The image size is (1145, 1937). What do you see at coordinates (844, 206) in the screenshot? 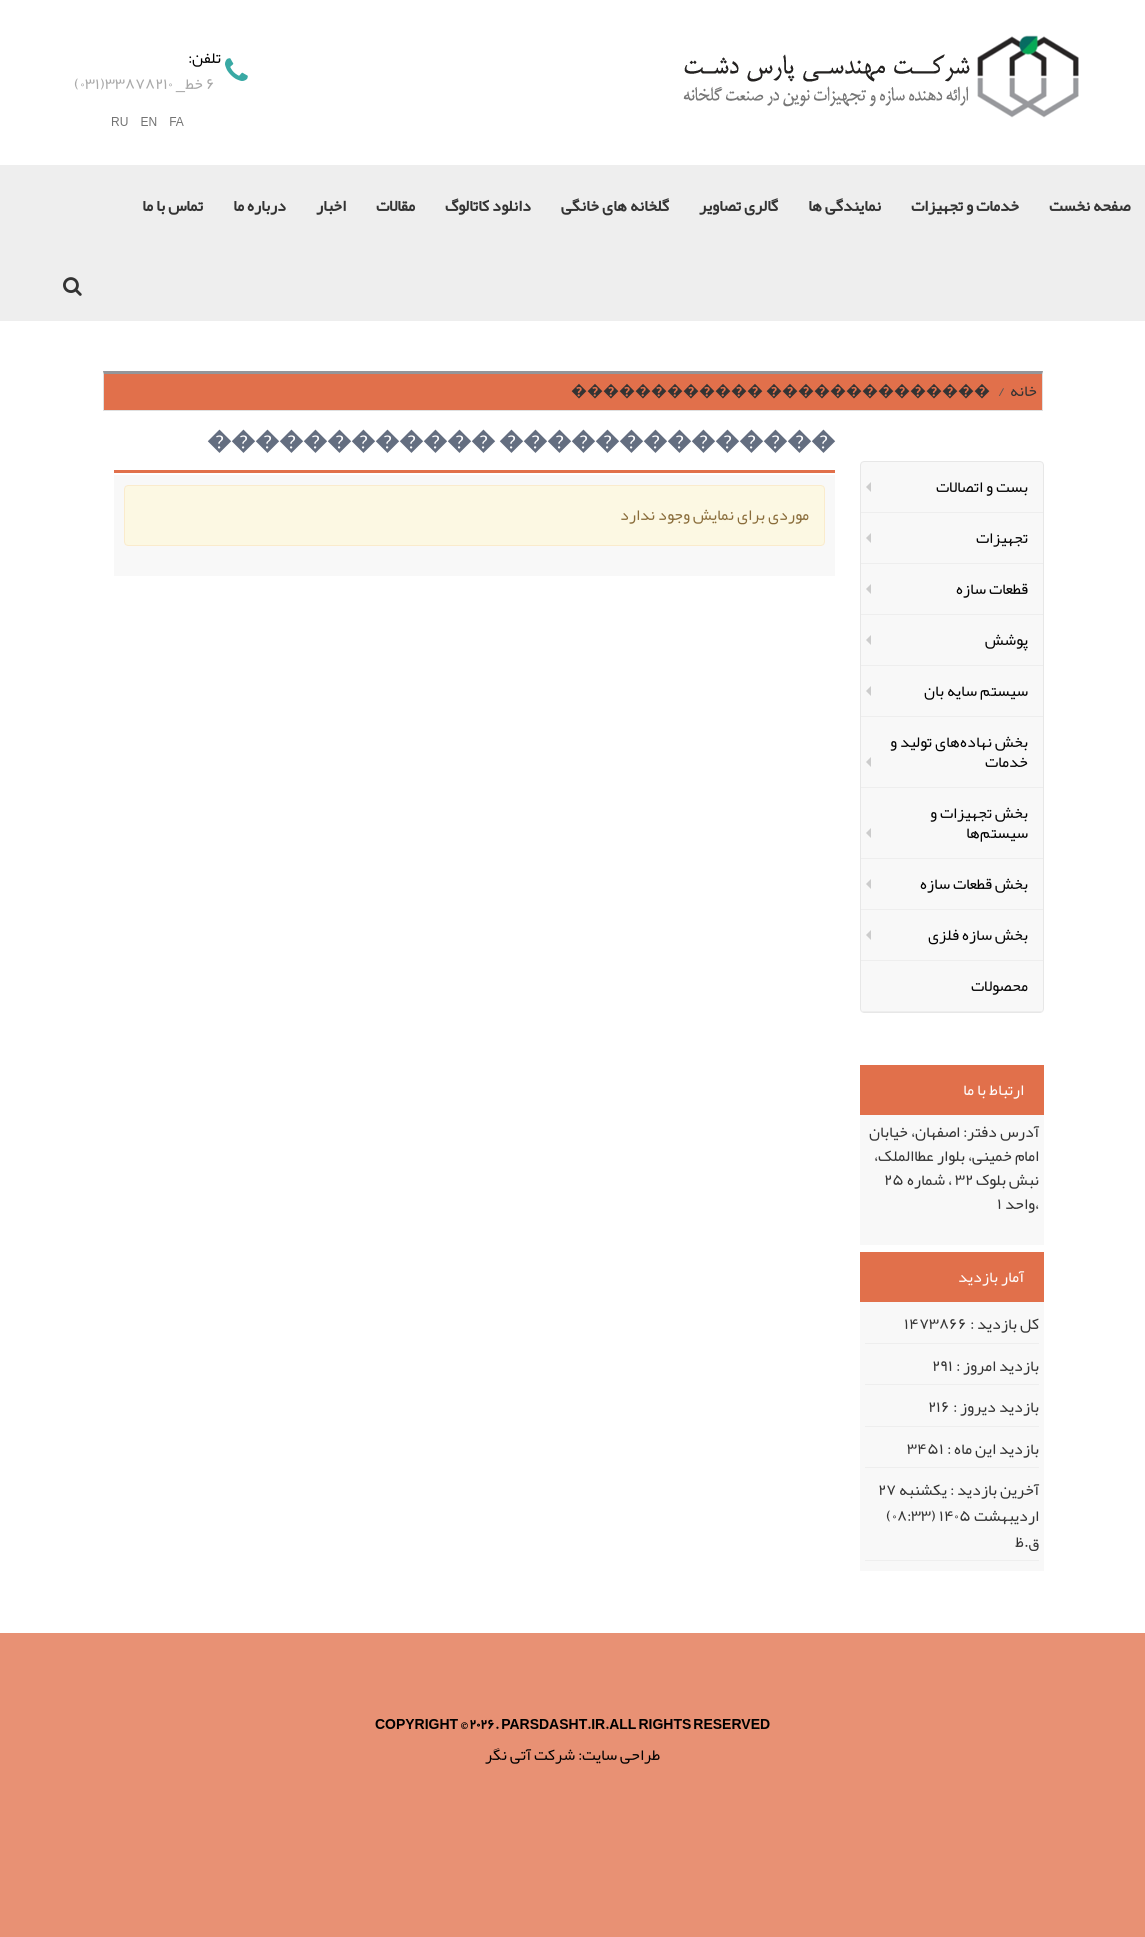
I see `نمایندگی ها` at bounding box center [844, 206].